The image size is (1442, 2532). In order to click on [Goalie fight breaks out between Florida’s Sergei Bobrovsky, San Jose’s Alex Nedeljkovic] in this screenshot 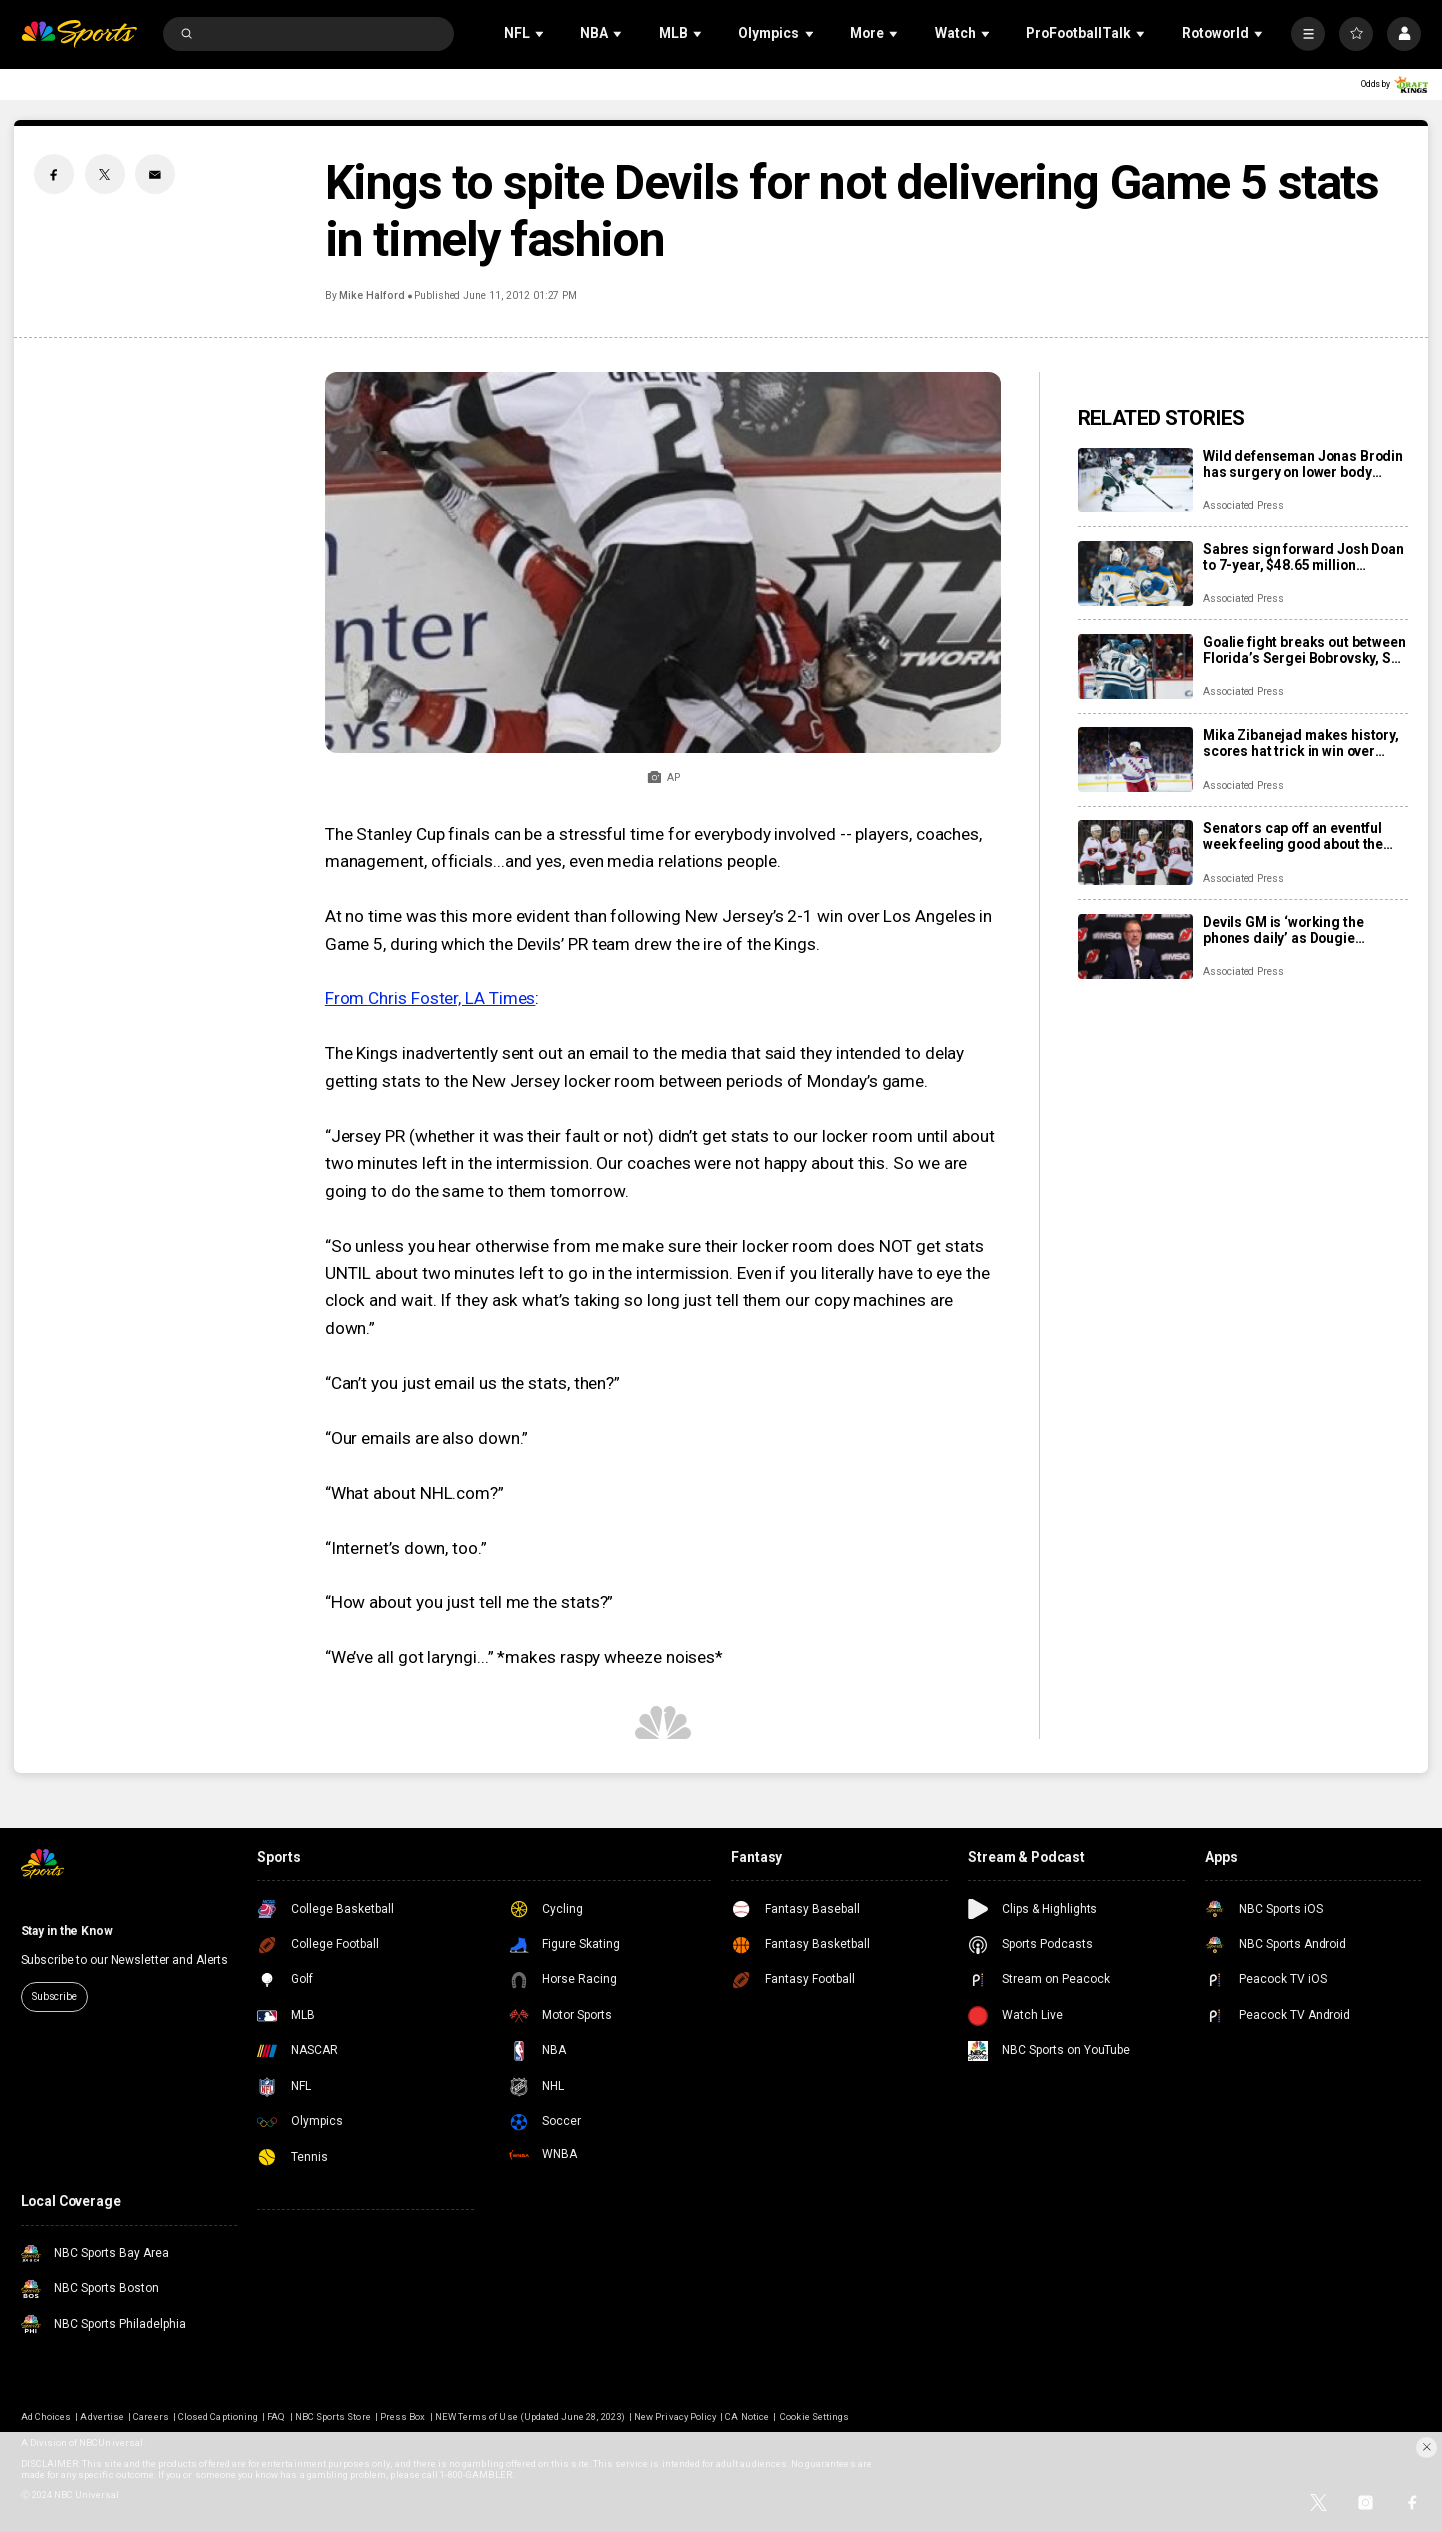, I will do `click(1135, 666)`.